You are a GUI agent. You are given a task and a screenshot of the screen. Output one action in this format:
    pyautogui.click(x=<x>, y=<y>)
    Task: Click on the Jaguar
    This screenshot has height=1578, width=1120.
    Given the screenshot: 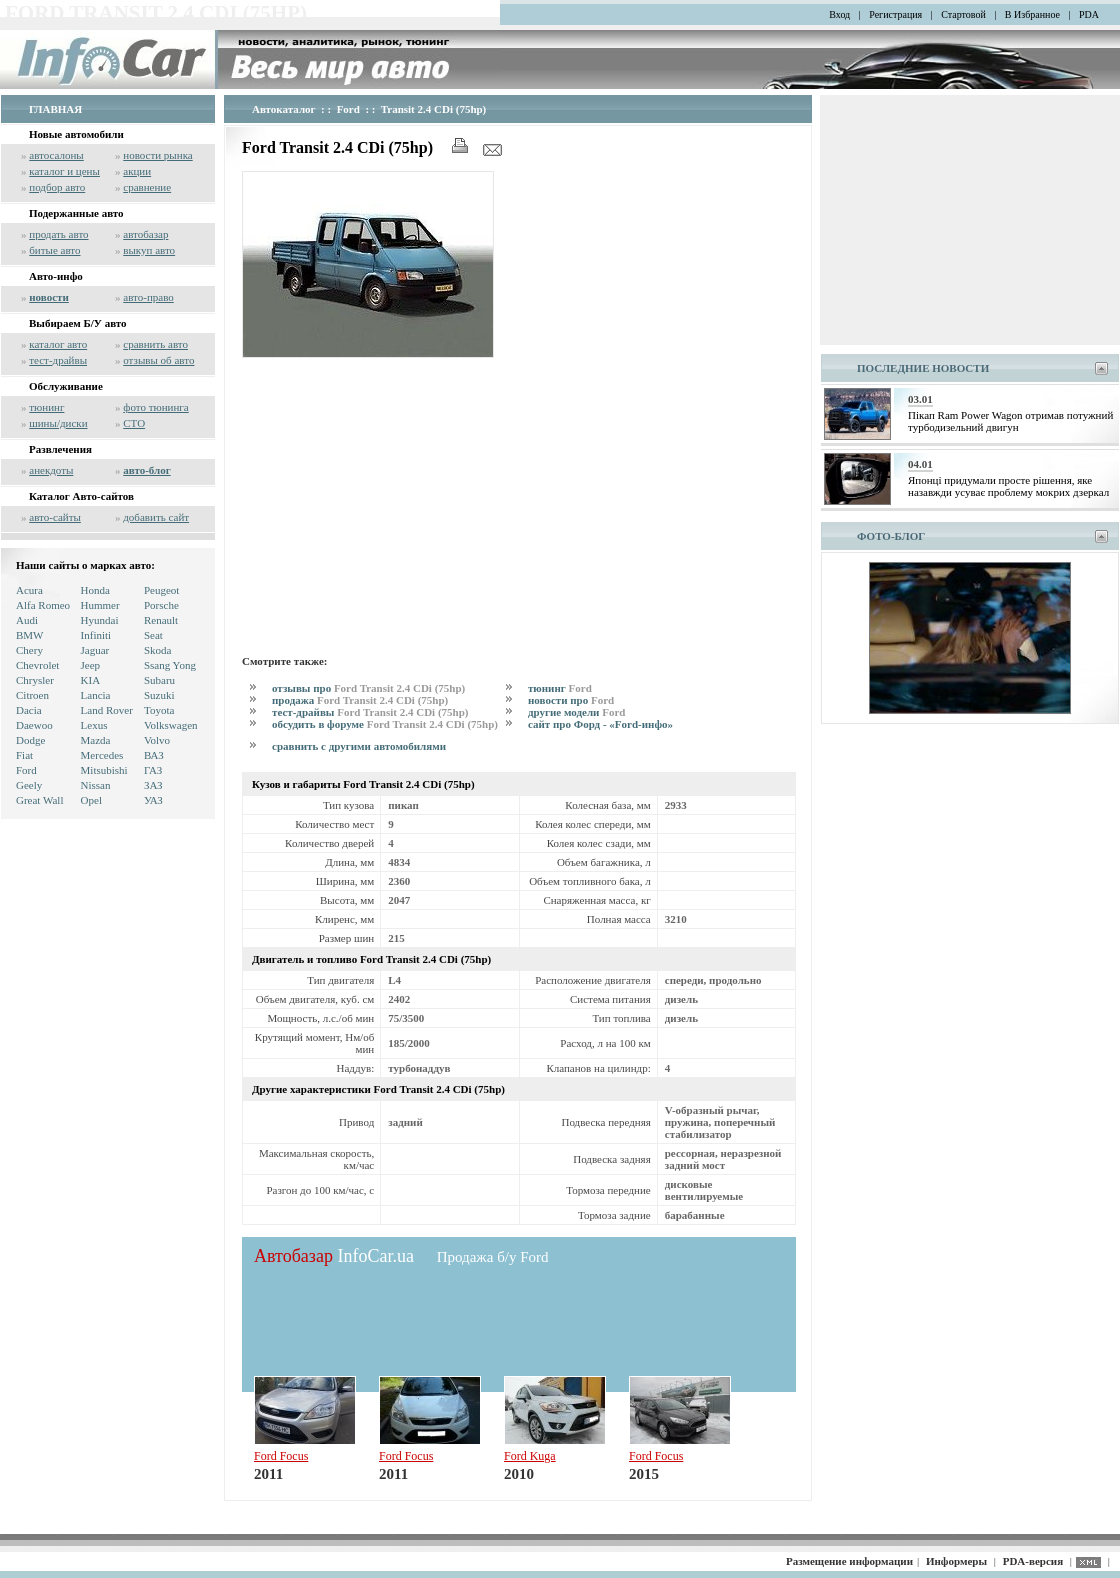 What is the action you would take?
    pyautogui.click(x=95, y=650)
    